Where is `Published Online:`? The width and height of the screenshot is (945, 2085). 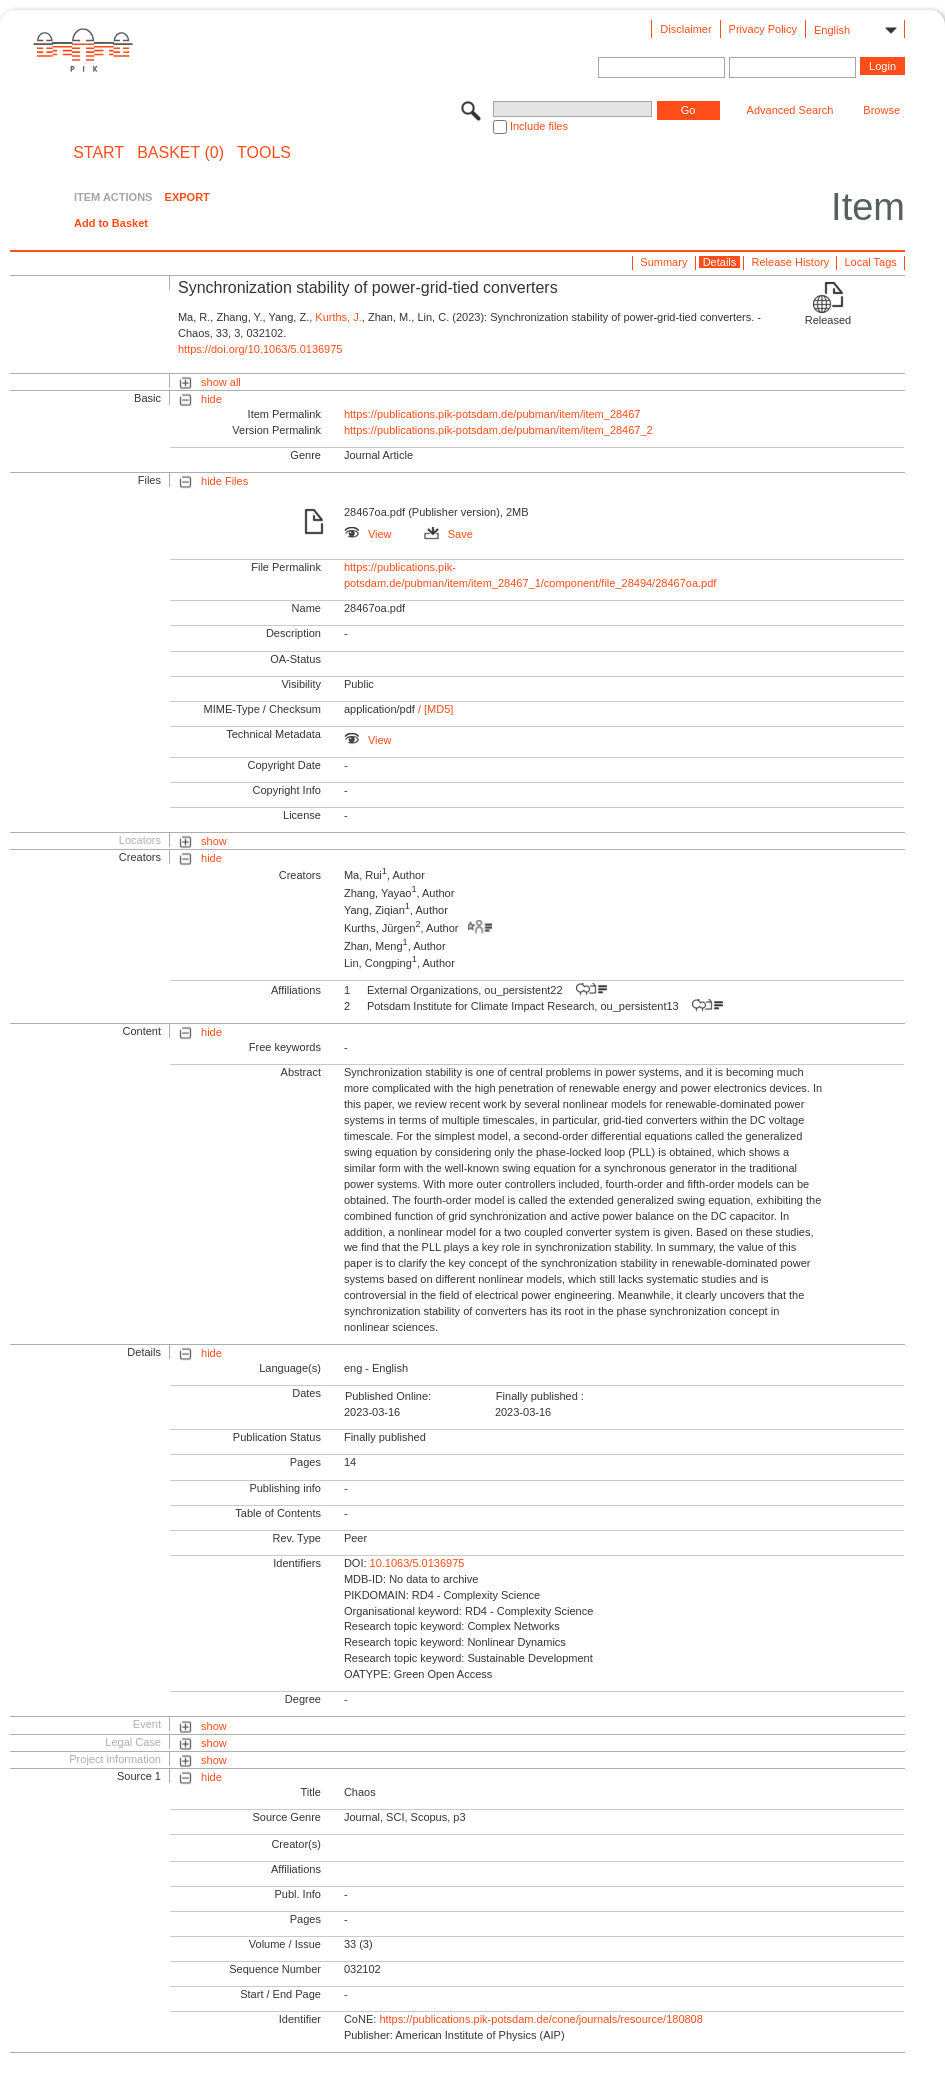 Published Online: is located at coordinates (388, 1396).